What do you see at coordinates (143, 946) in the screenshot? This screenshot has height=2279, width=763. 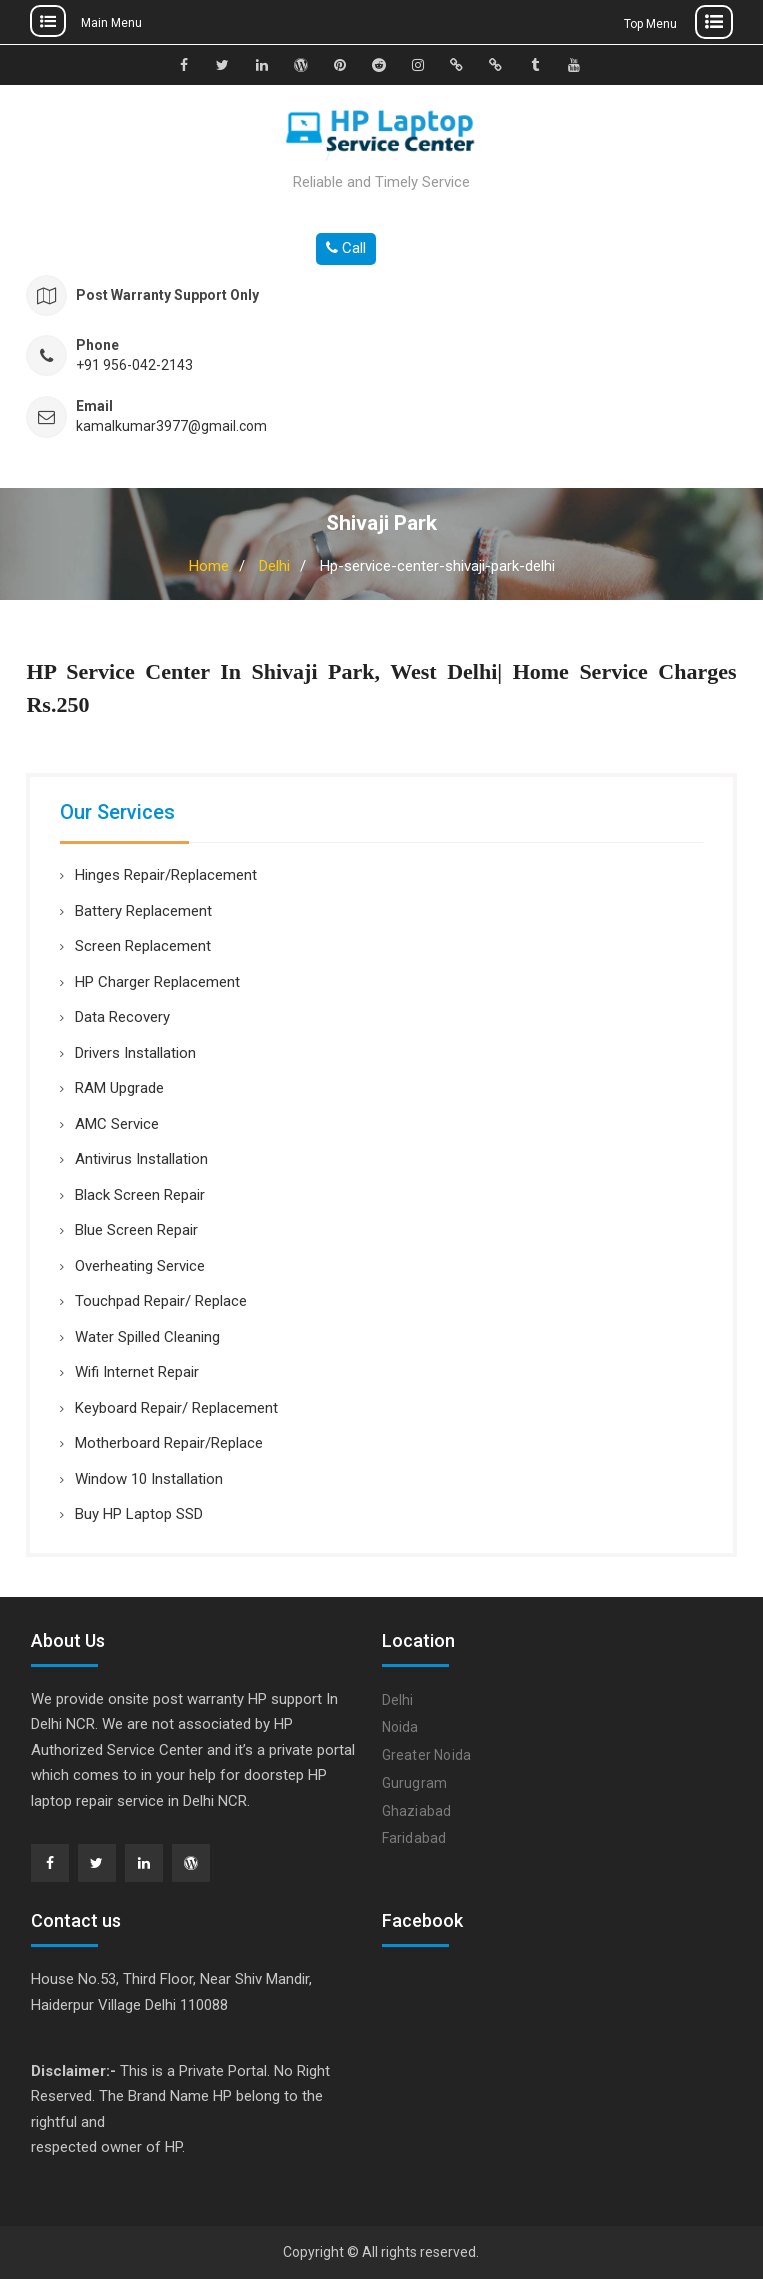 I see `Screen Replacement` at bounding box center [143, 946].